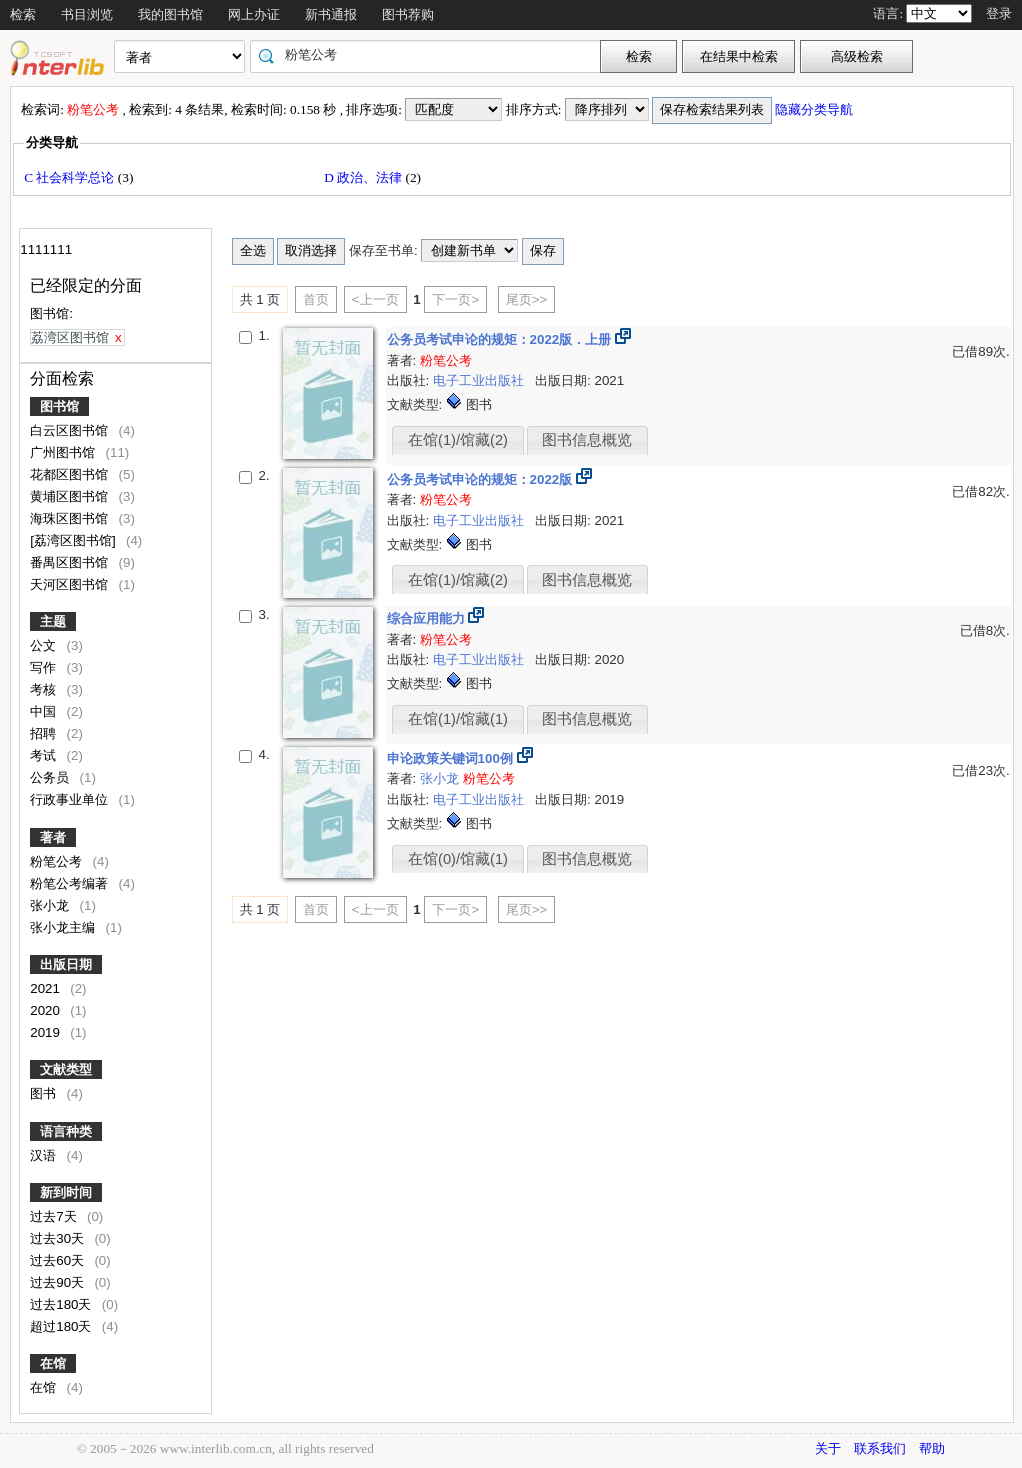 The height and width of the screenshot is (1468, 1022). What do you see at coordinates (71, 562) in the screenshot?
I see `番禺区图书馆` at bounding box center [71, 562].